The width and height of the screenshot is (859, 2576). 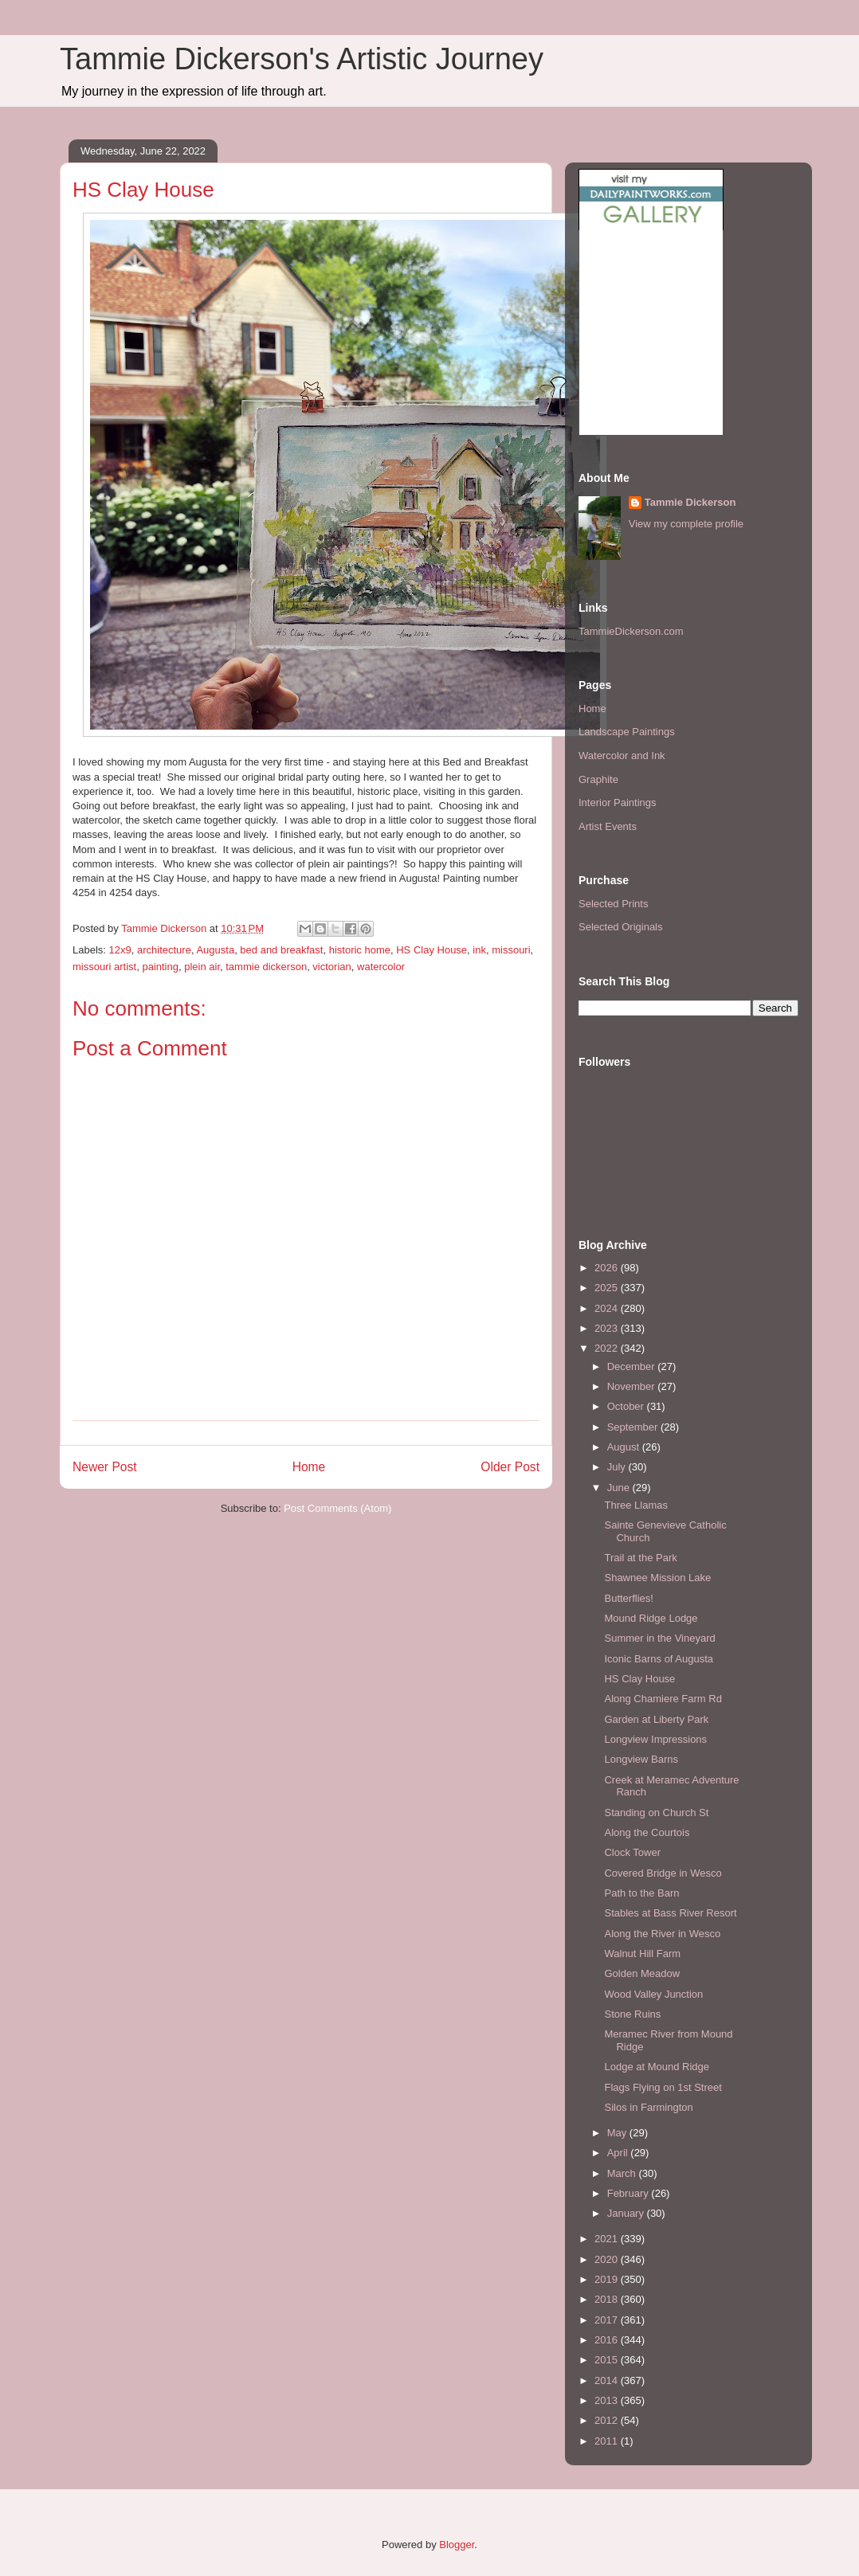 What do you see at coordinates (653, 1994) in the screenshot?
I see `Wood Valley Junction` at bounding box center [653, 1994].